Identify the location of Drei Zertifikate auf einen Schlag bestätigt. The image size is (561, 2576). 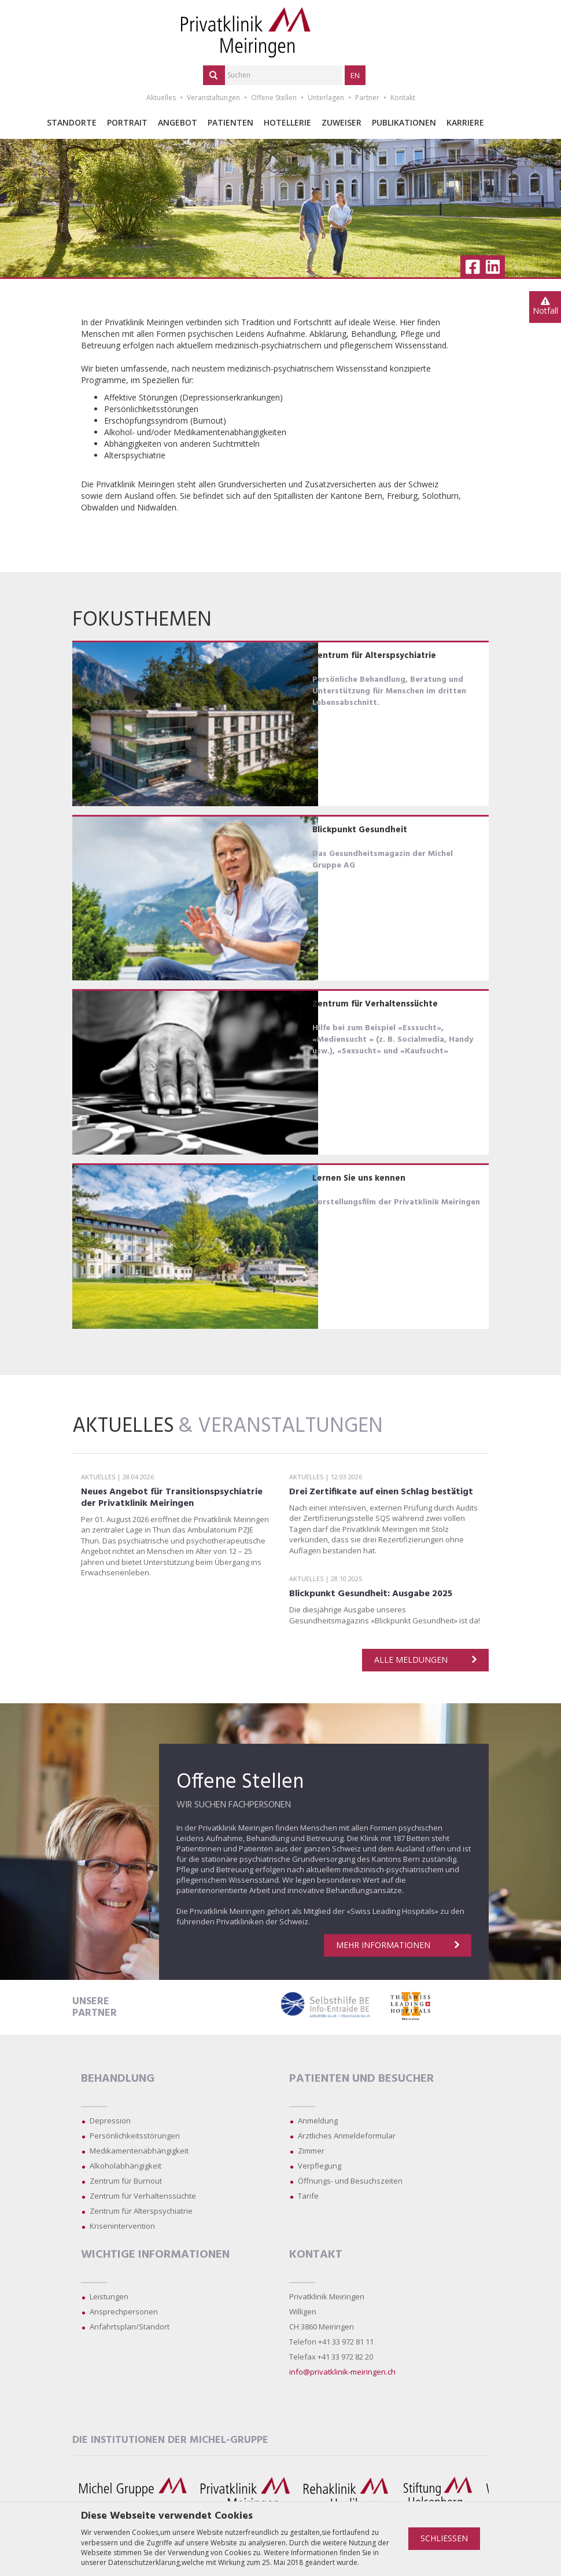
(381, 1492).